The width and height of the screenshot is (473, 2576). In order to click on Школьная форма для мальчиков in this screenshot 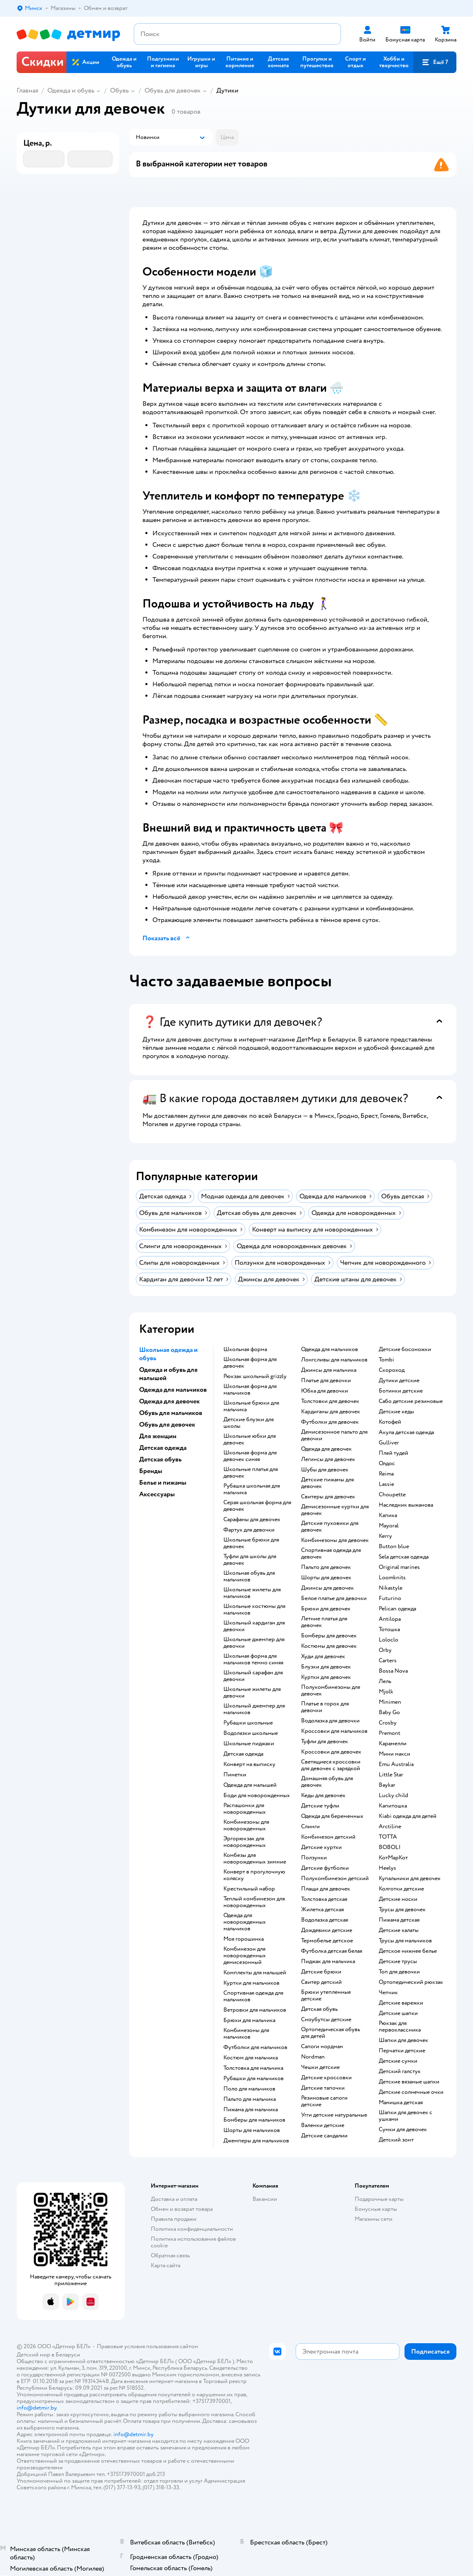, I will do `click(250, 1389)`.